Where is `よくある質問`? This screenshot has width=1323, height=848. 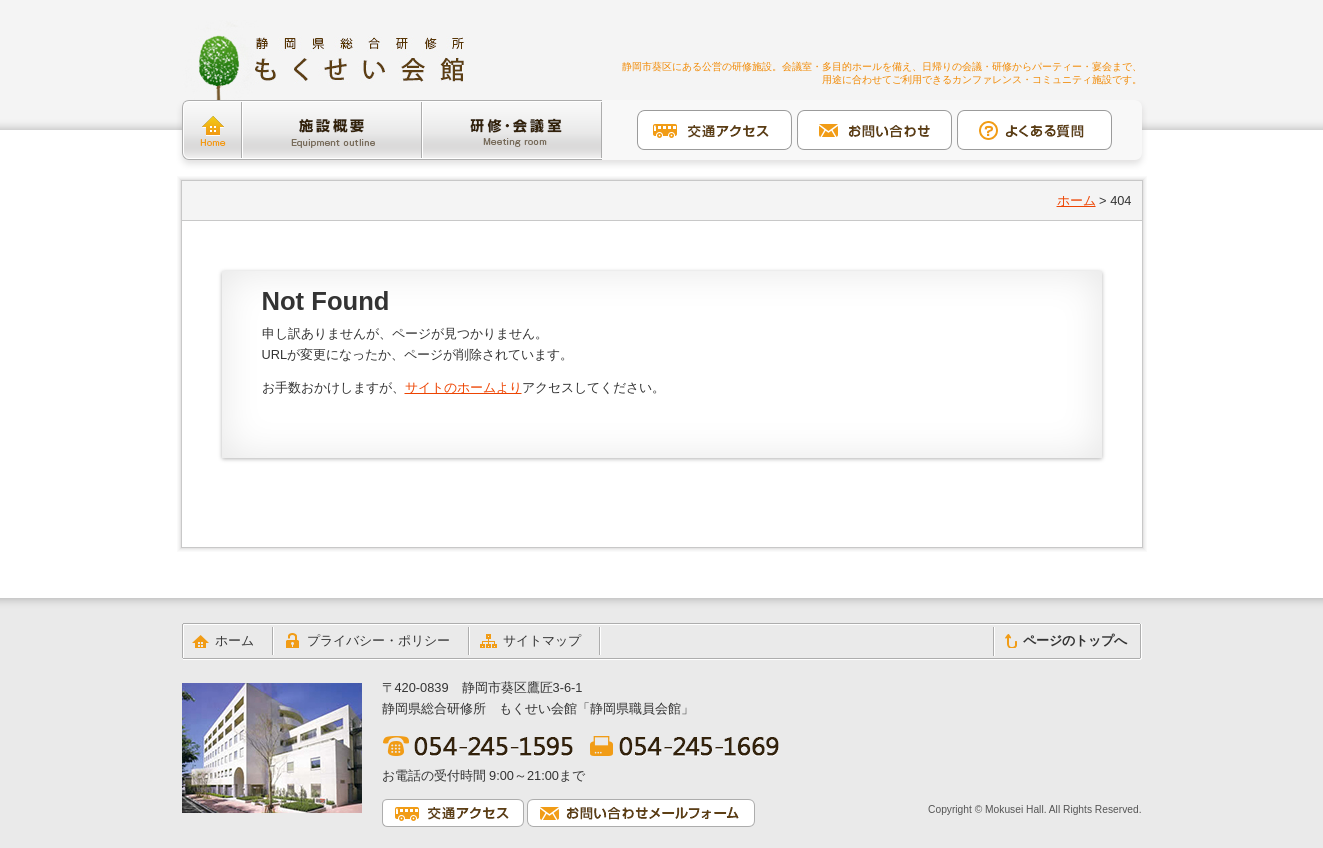 よくある質問 is located at coordinates (1034, 130).